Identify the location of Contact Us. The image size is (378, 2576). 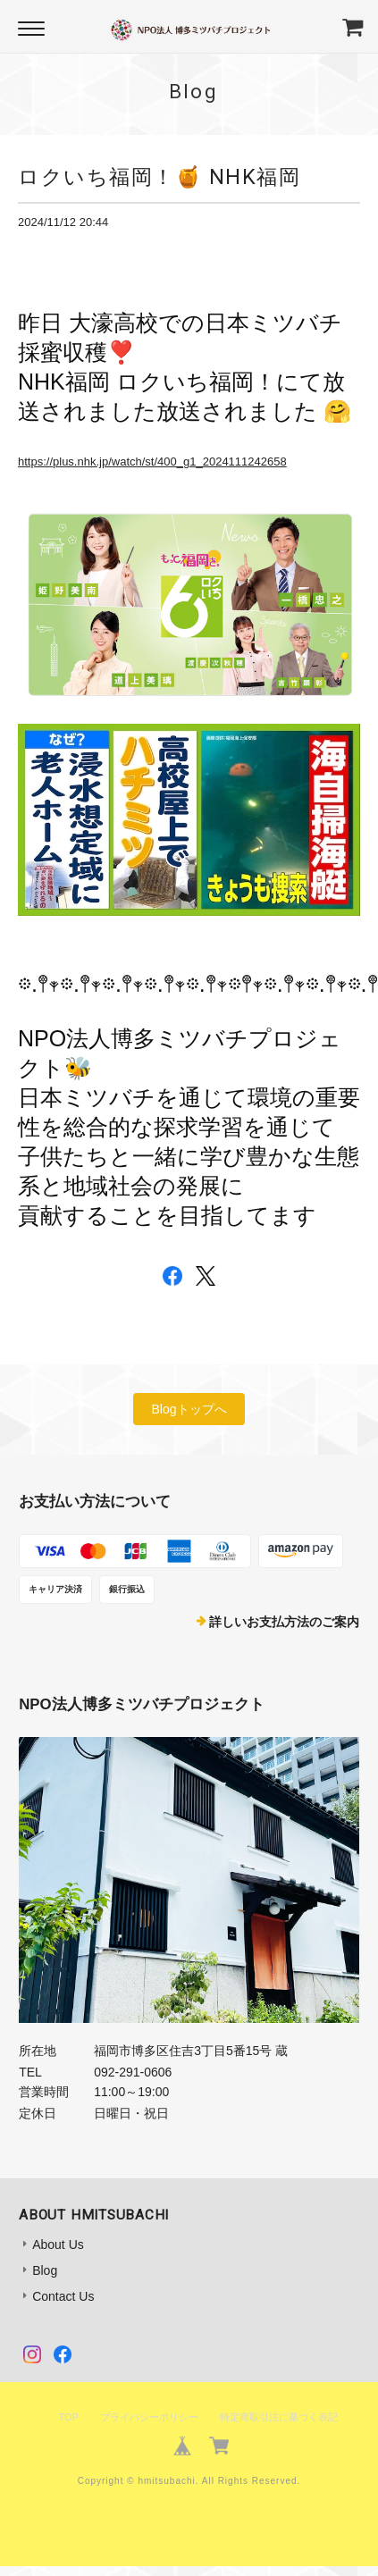
(63, 2296).